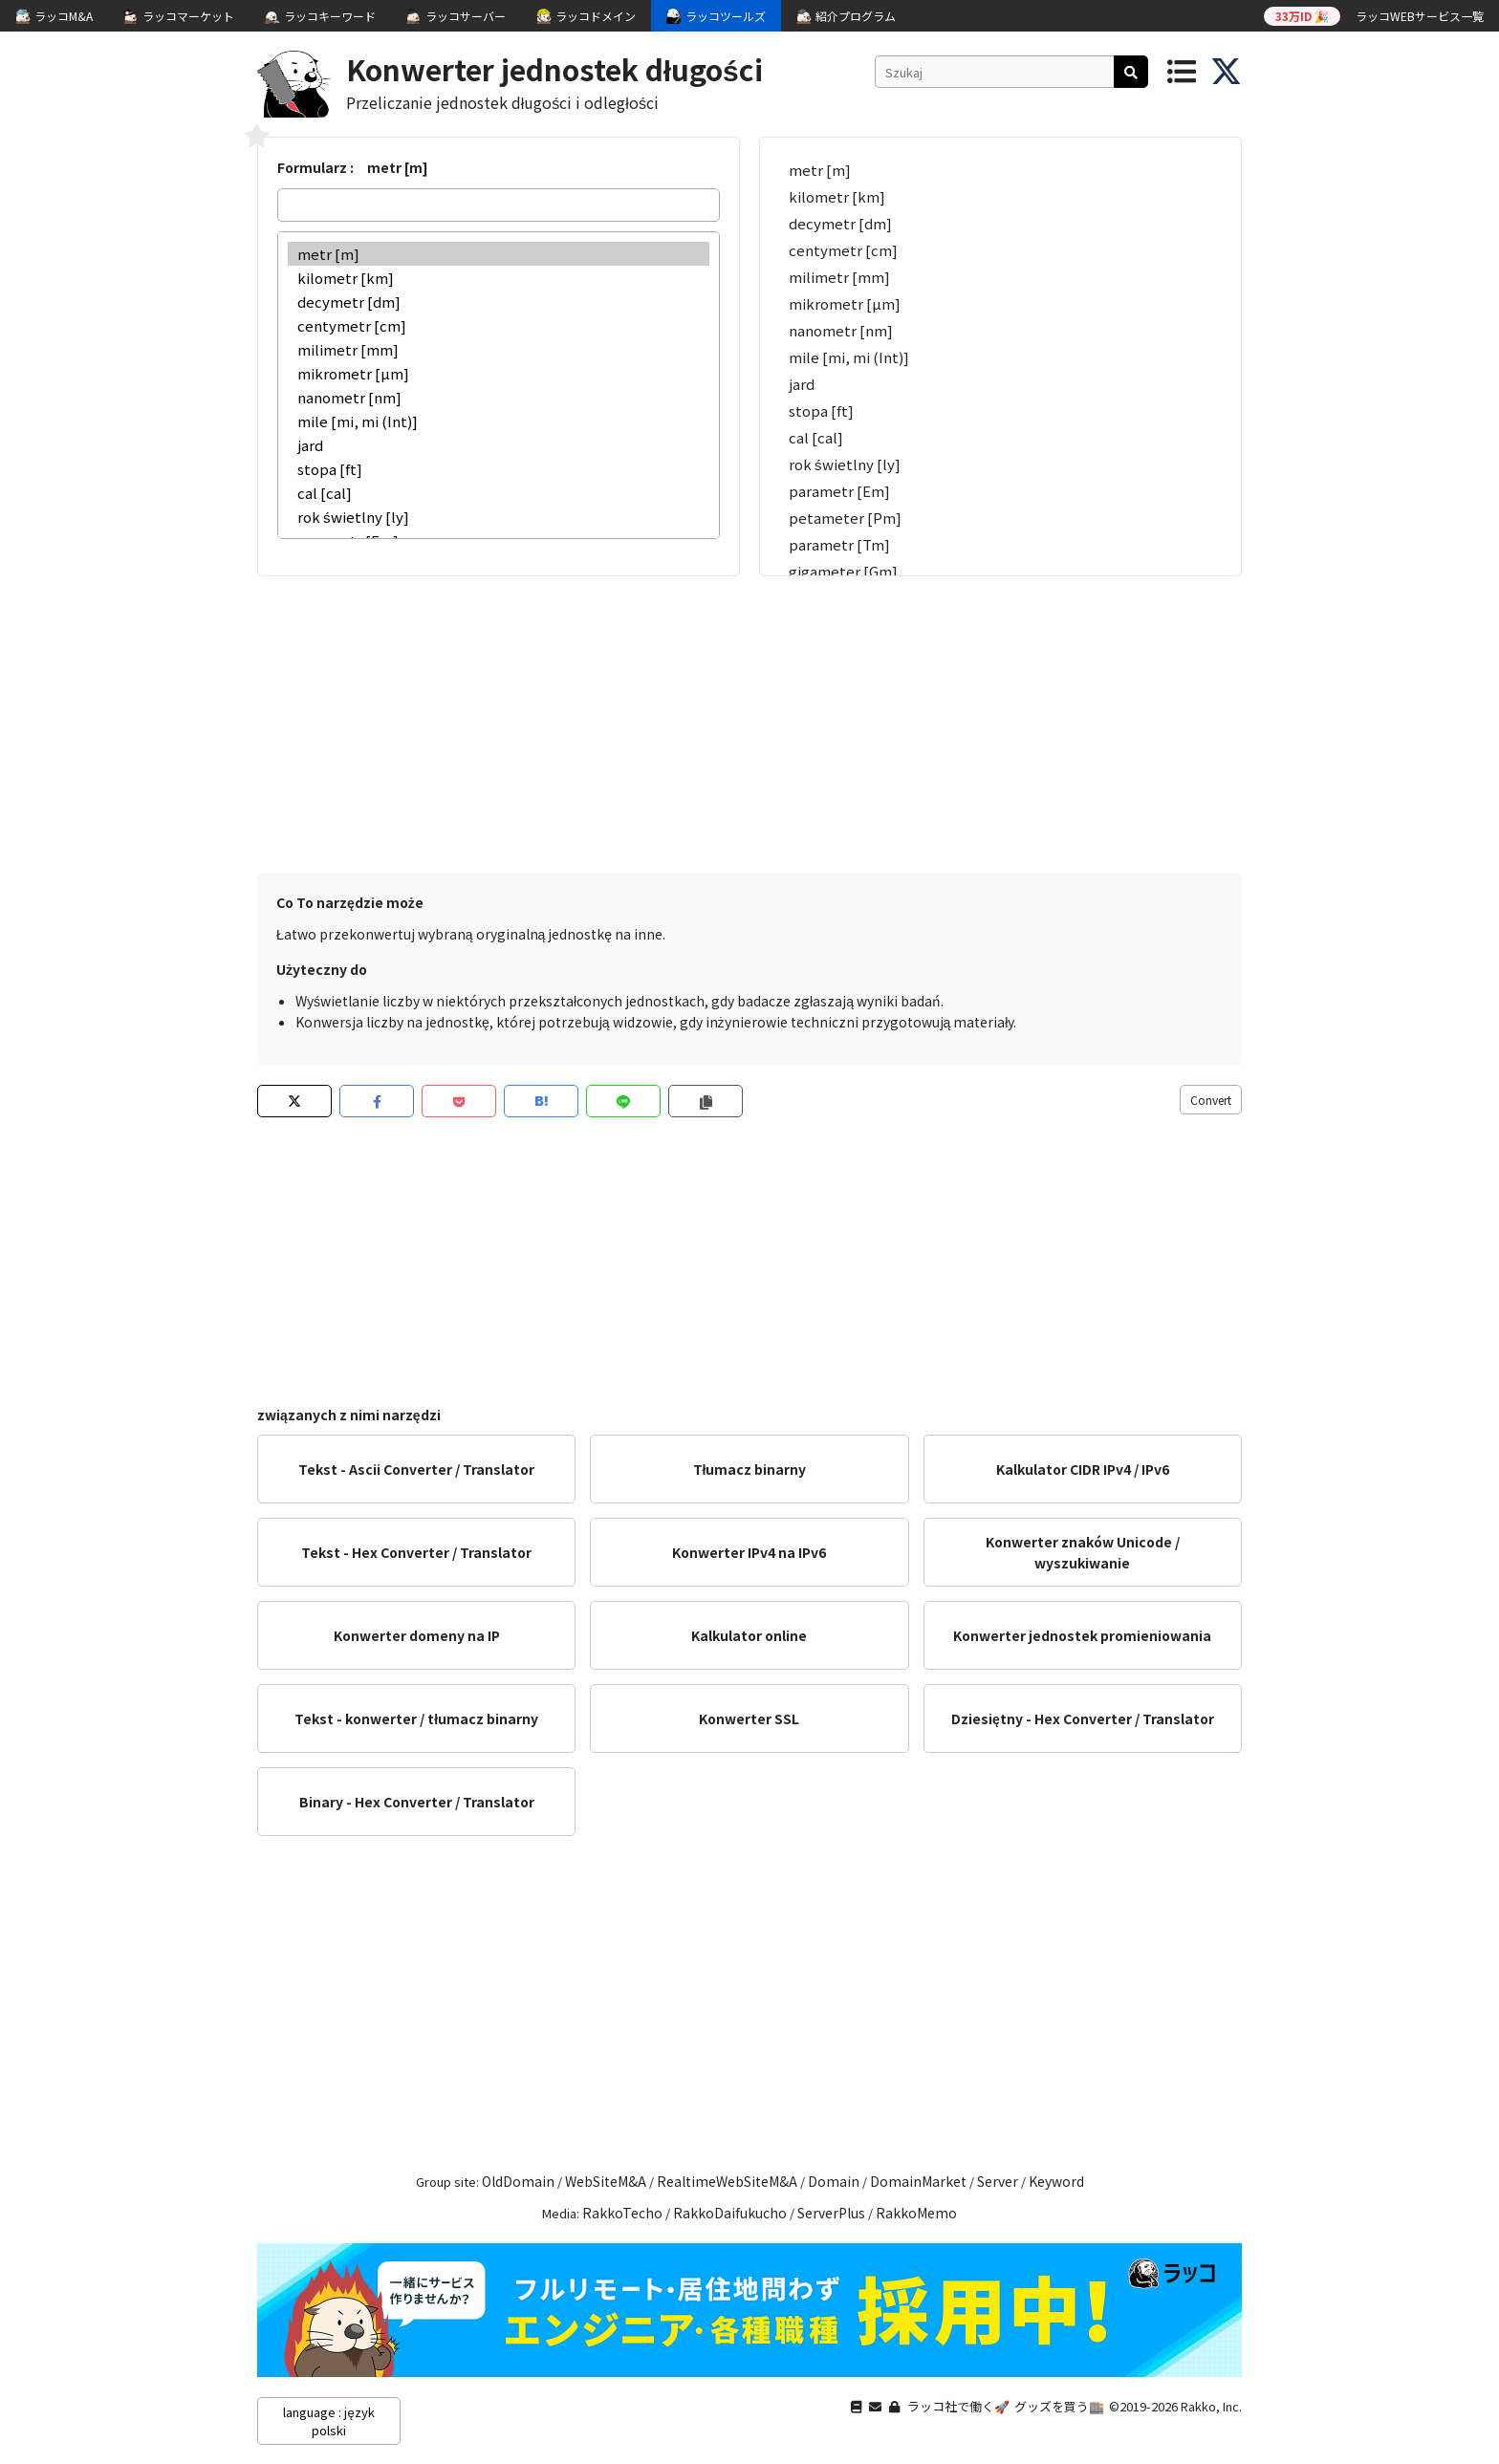 The width and height of the screenshot is (1499, 2464). I want to click on rok świetlny [ly], so click(498, 517).